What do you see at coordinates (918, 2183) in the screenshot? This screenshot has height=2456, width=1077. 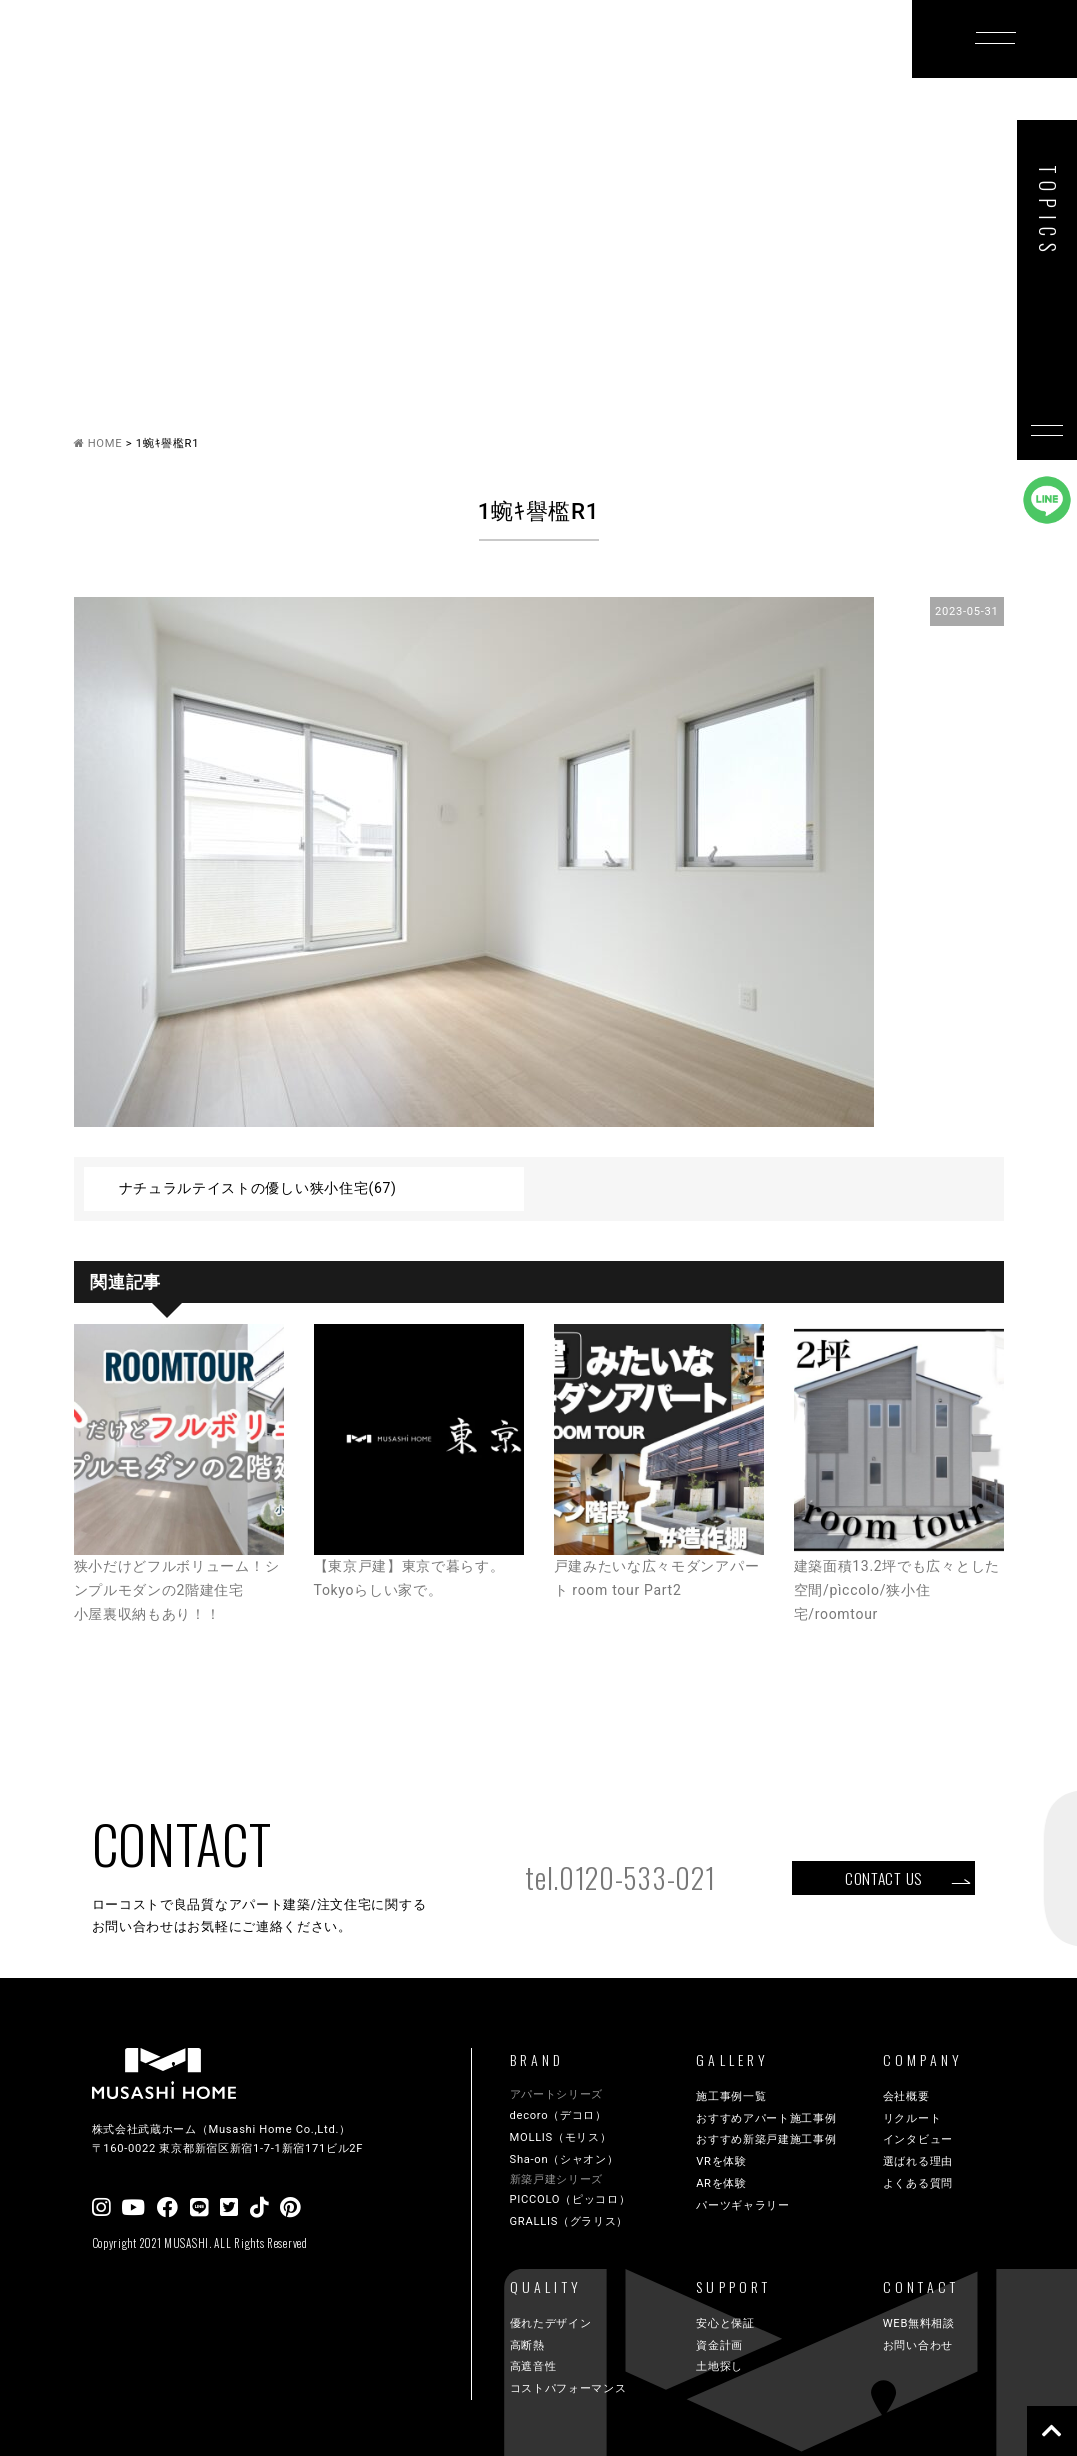 I see `よくある質問` at bounding box center [918, 2183].